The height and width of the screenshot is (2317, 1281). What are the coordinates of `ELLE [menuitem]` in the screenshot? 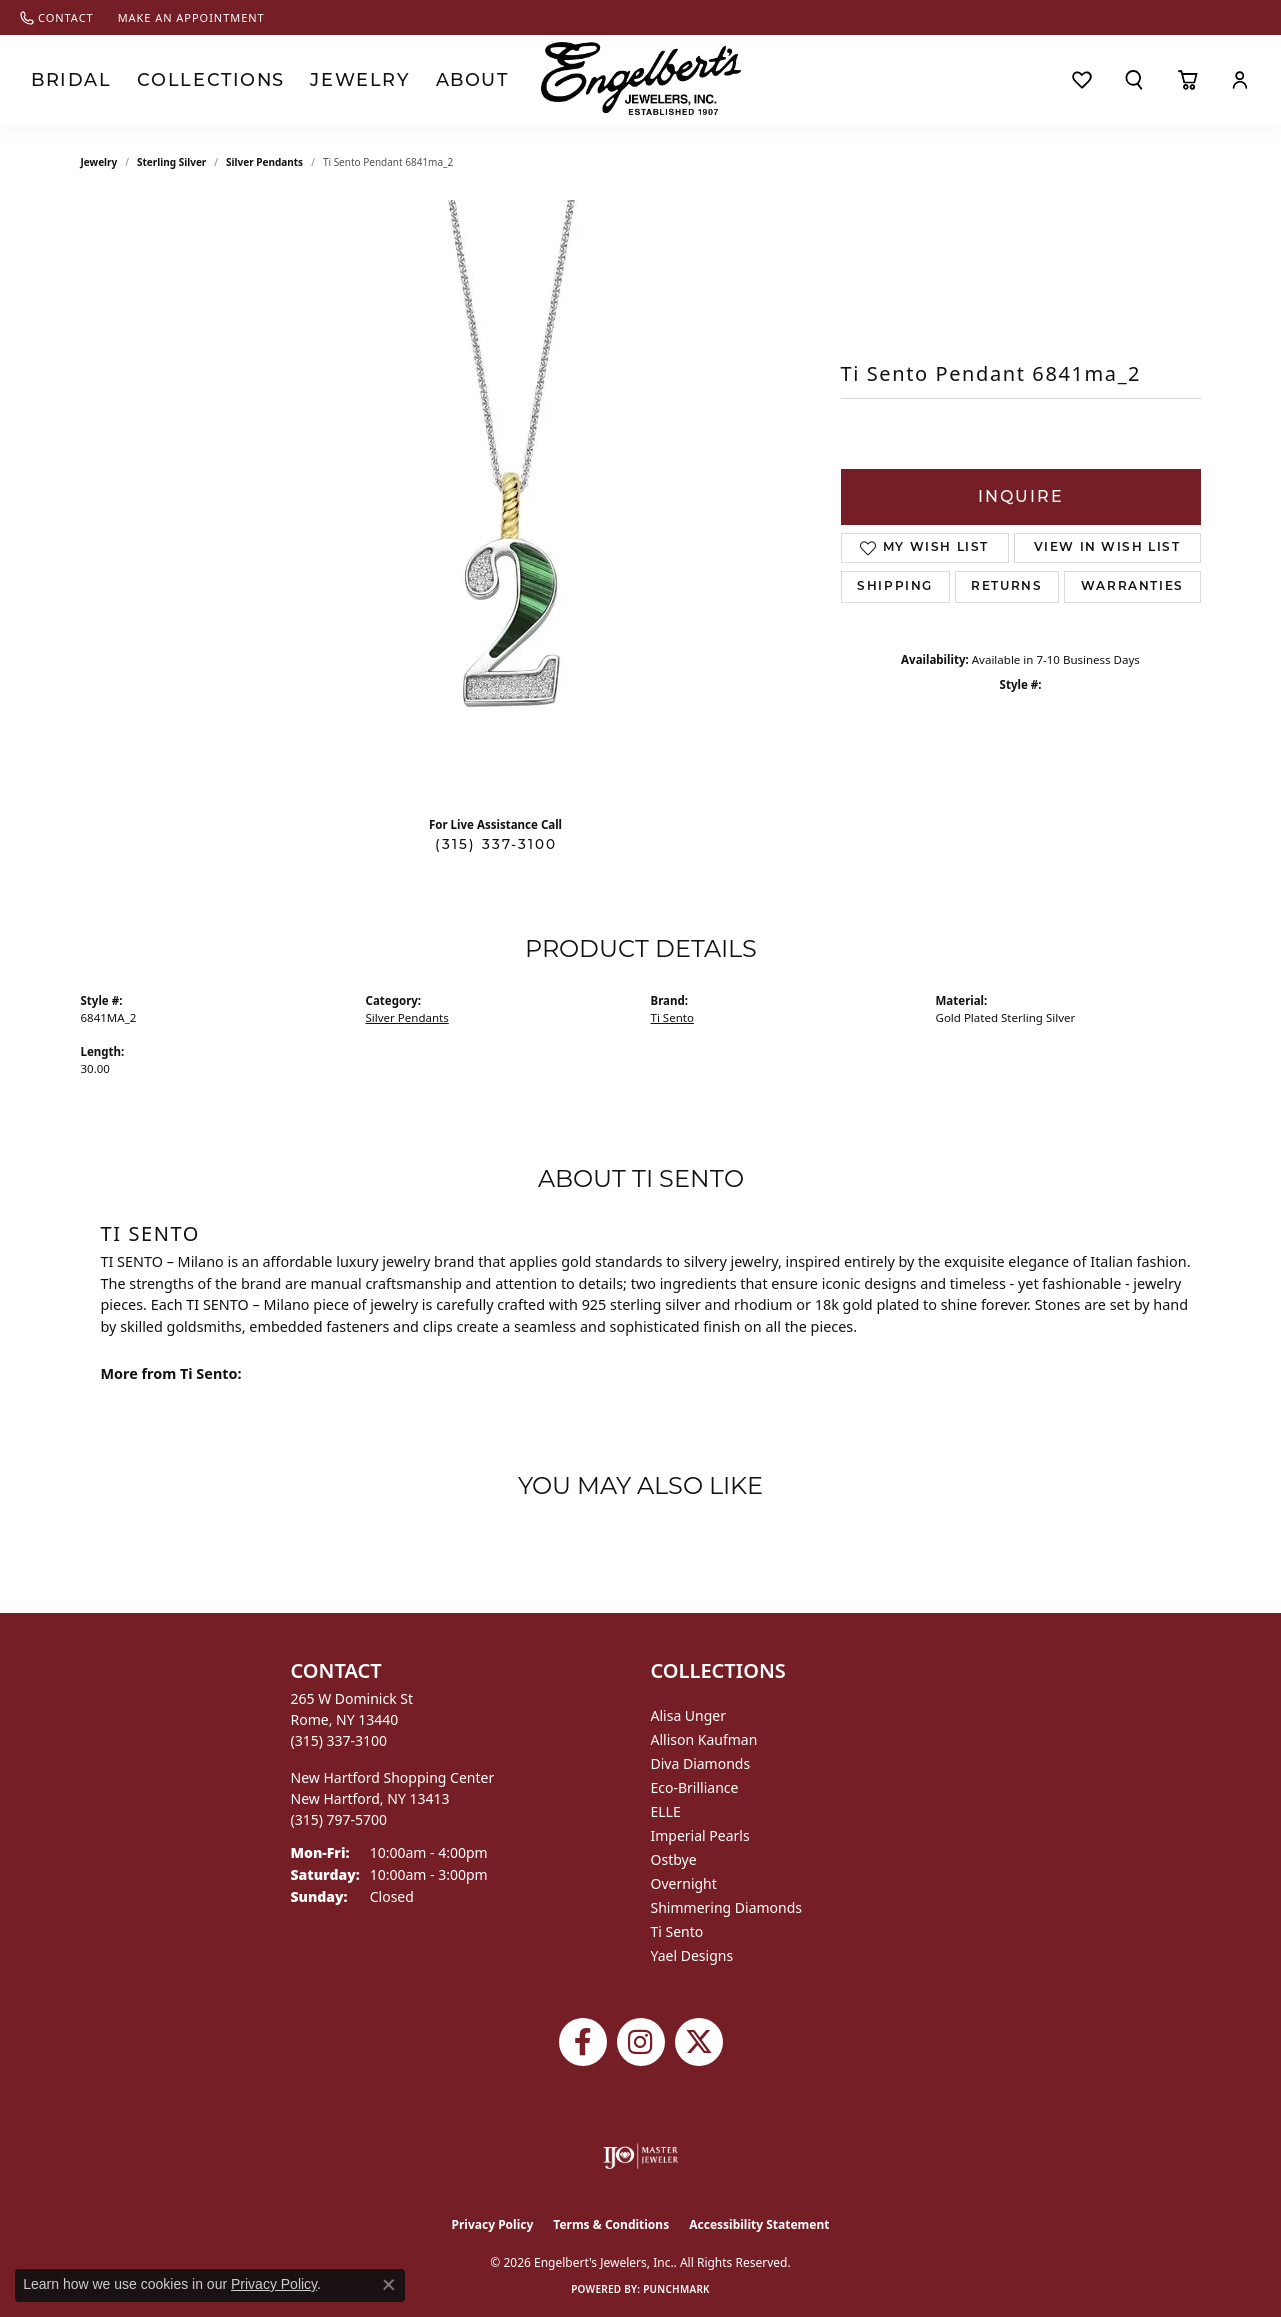 It's located at (666, 1811).